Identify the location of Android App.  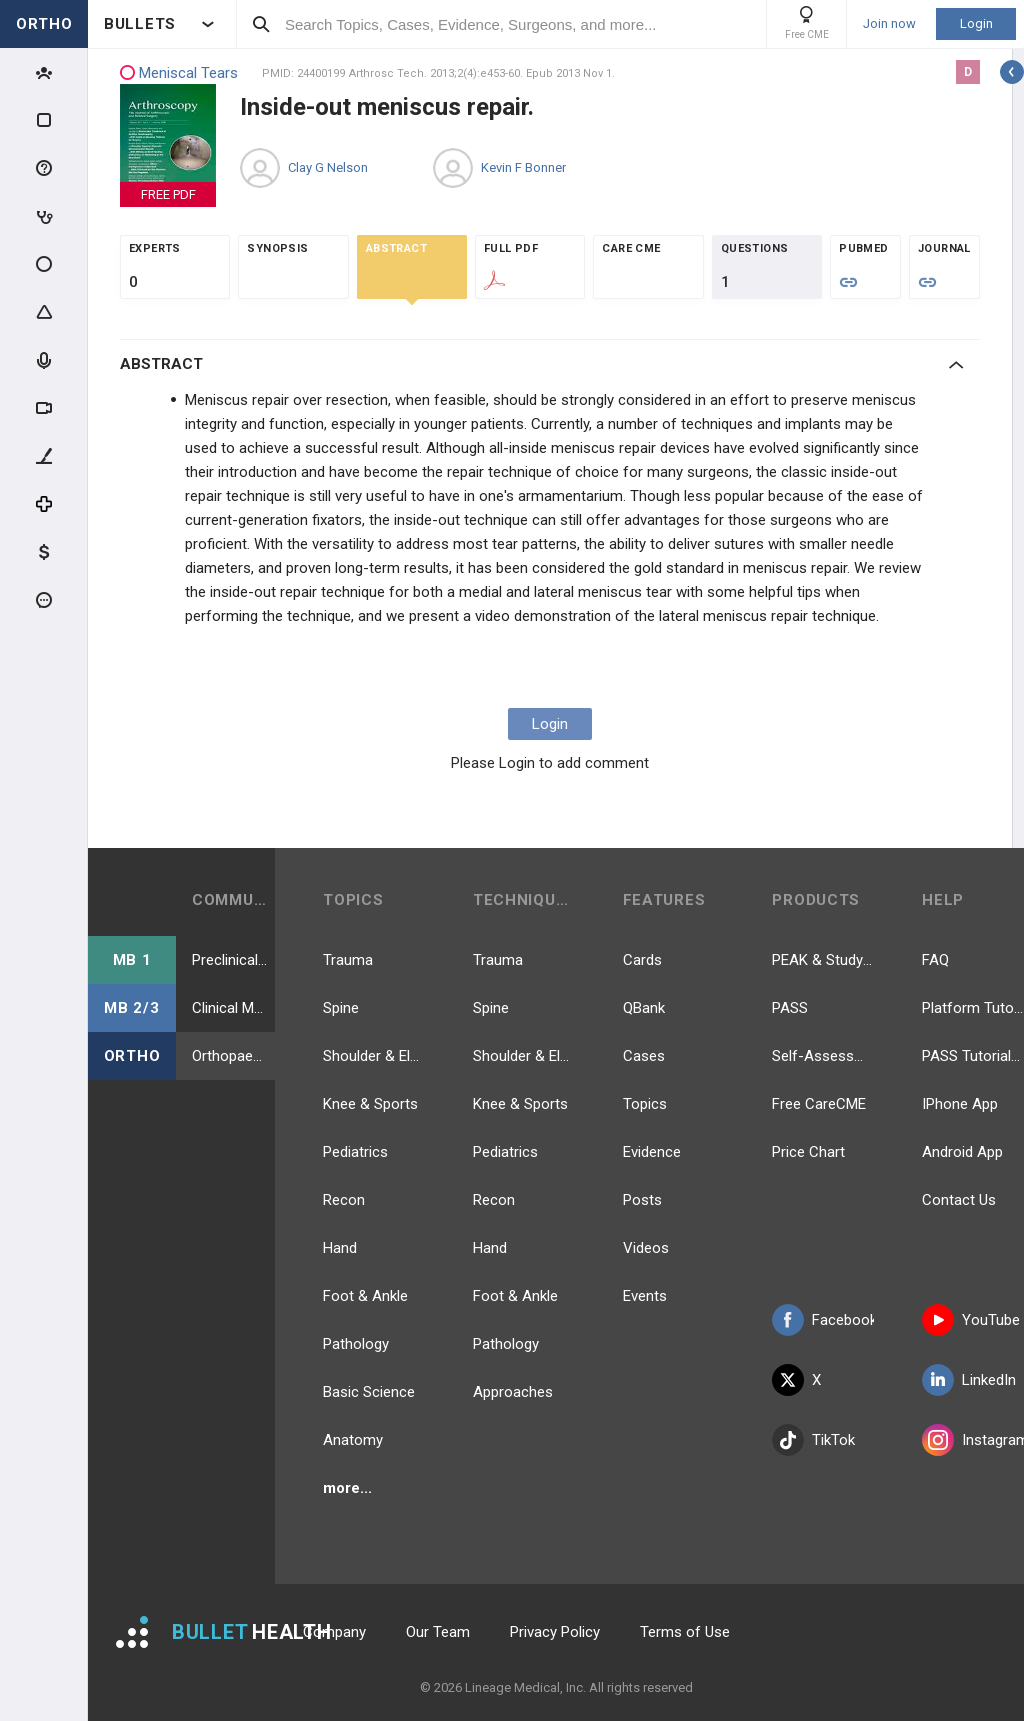
(962, 1152).